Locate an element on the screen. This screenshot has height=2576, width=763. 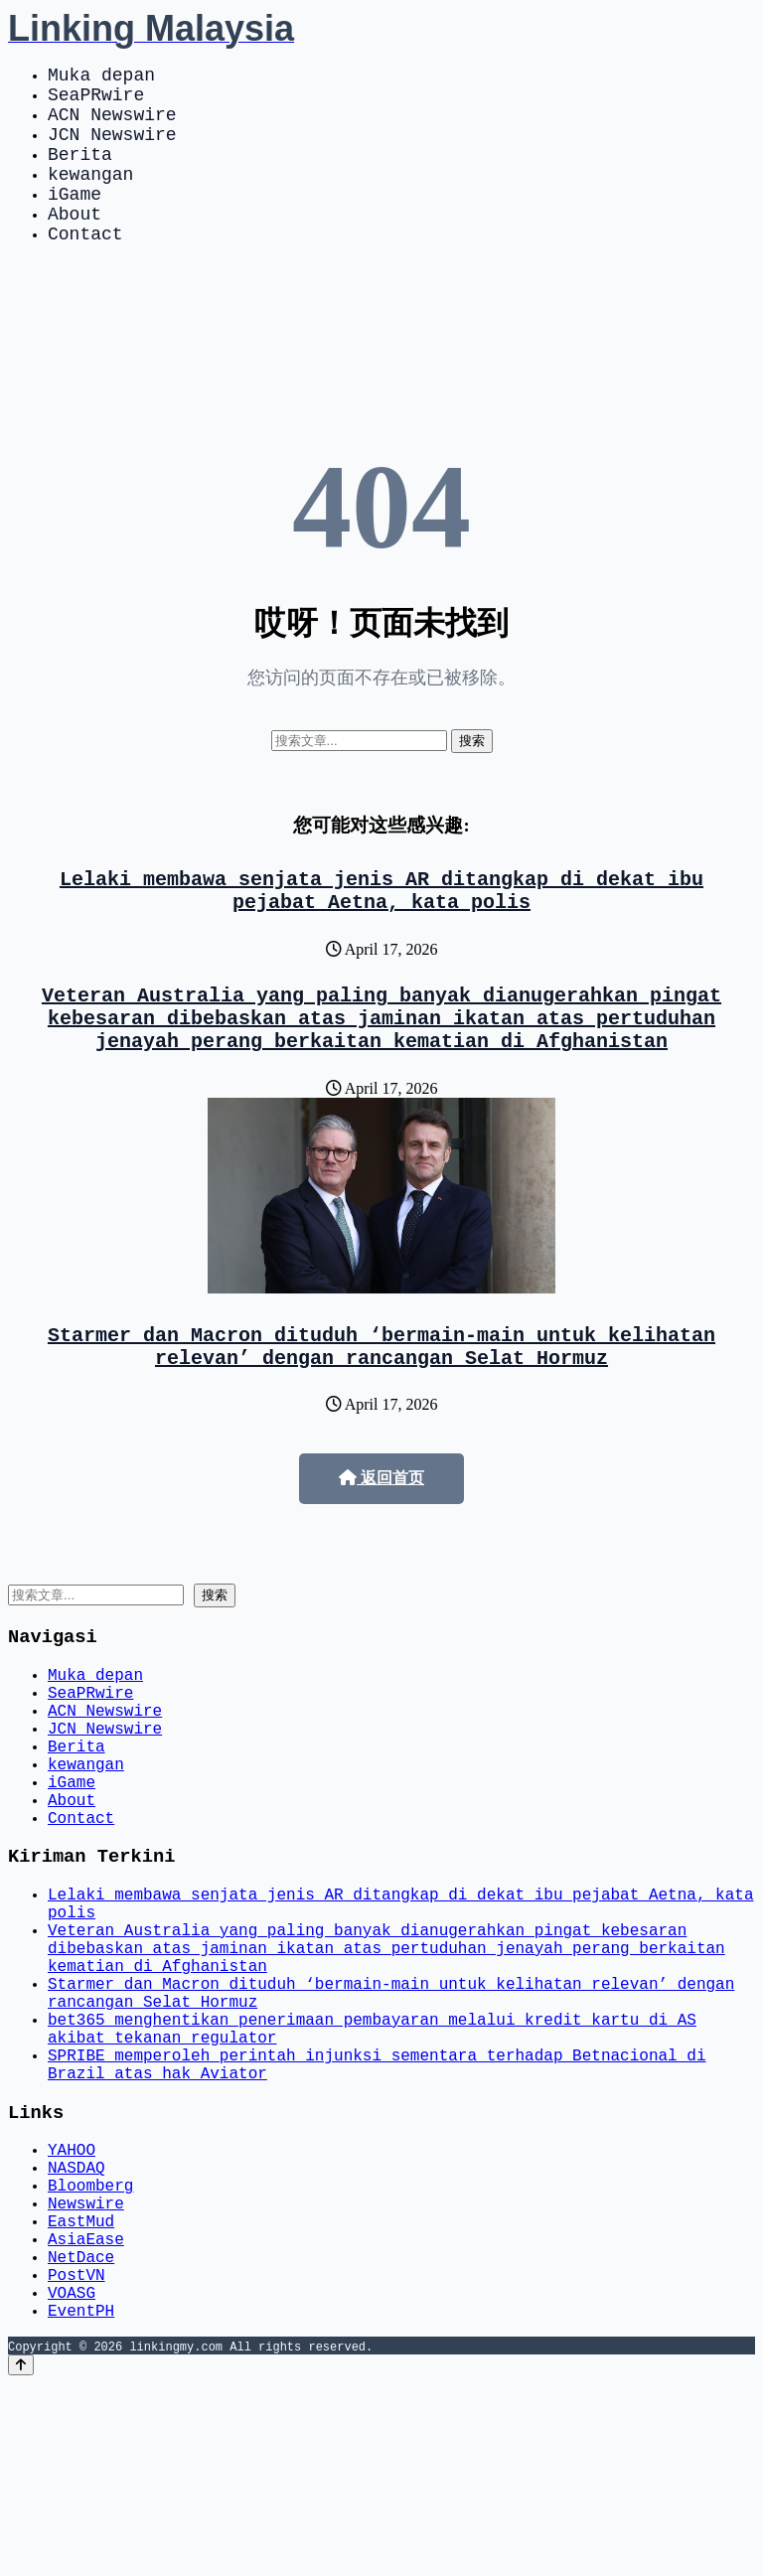
AsiaEase is located at coordinates (86, 2415).